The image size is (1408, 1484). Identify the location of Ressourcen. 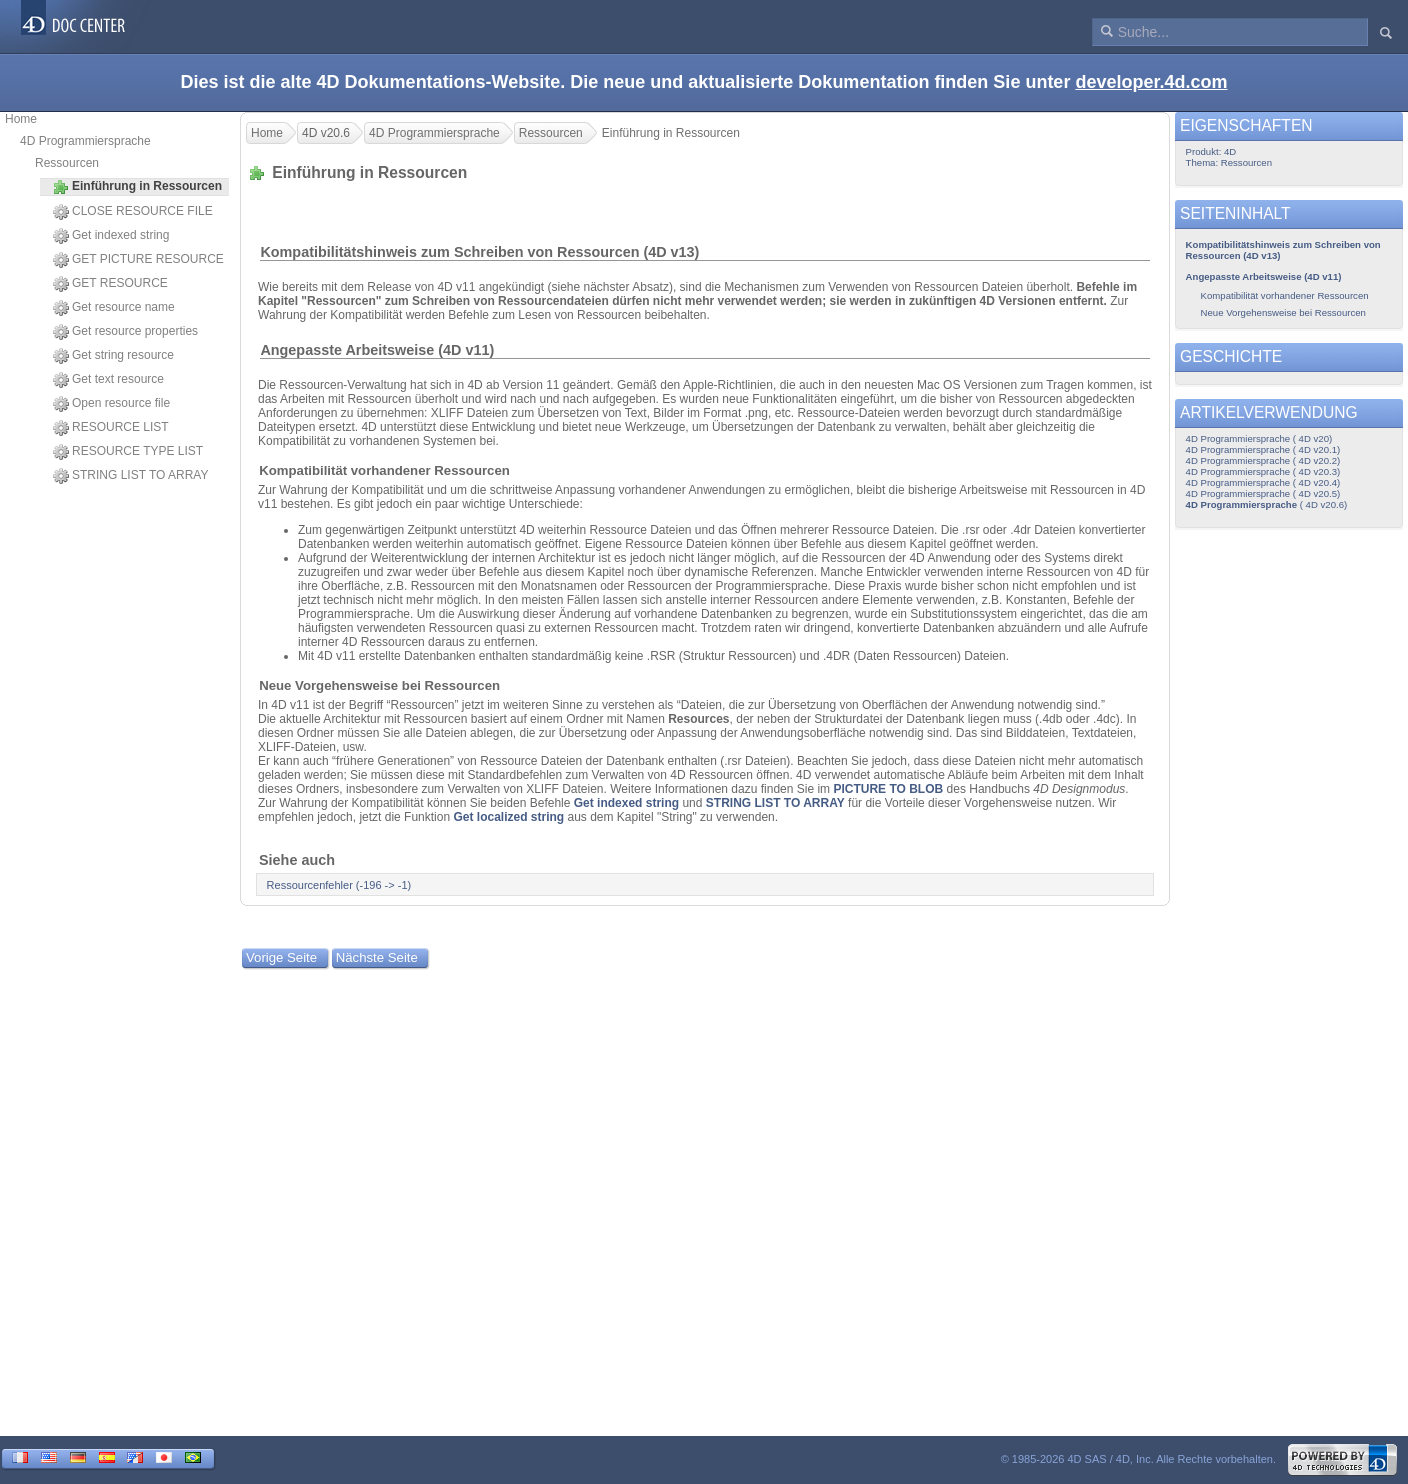
(67, 163).